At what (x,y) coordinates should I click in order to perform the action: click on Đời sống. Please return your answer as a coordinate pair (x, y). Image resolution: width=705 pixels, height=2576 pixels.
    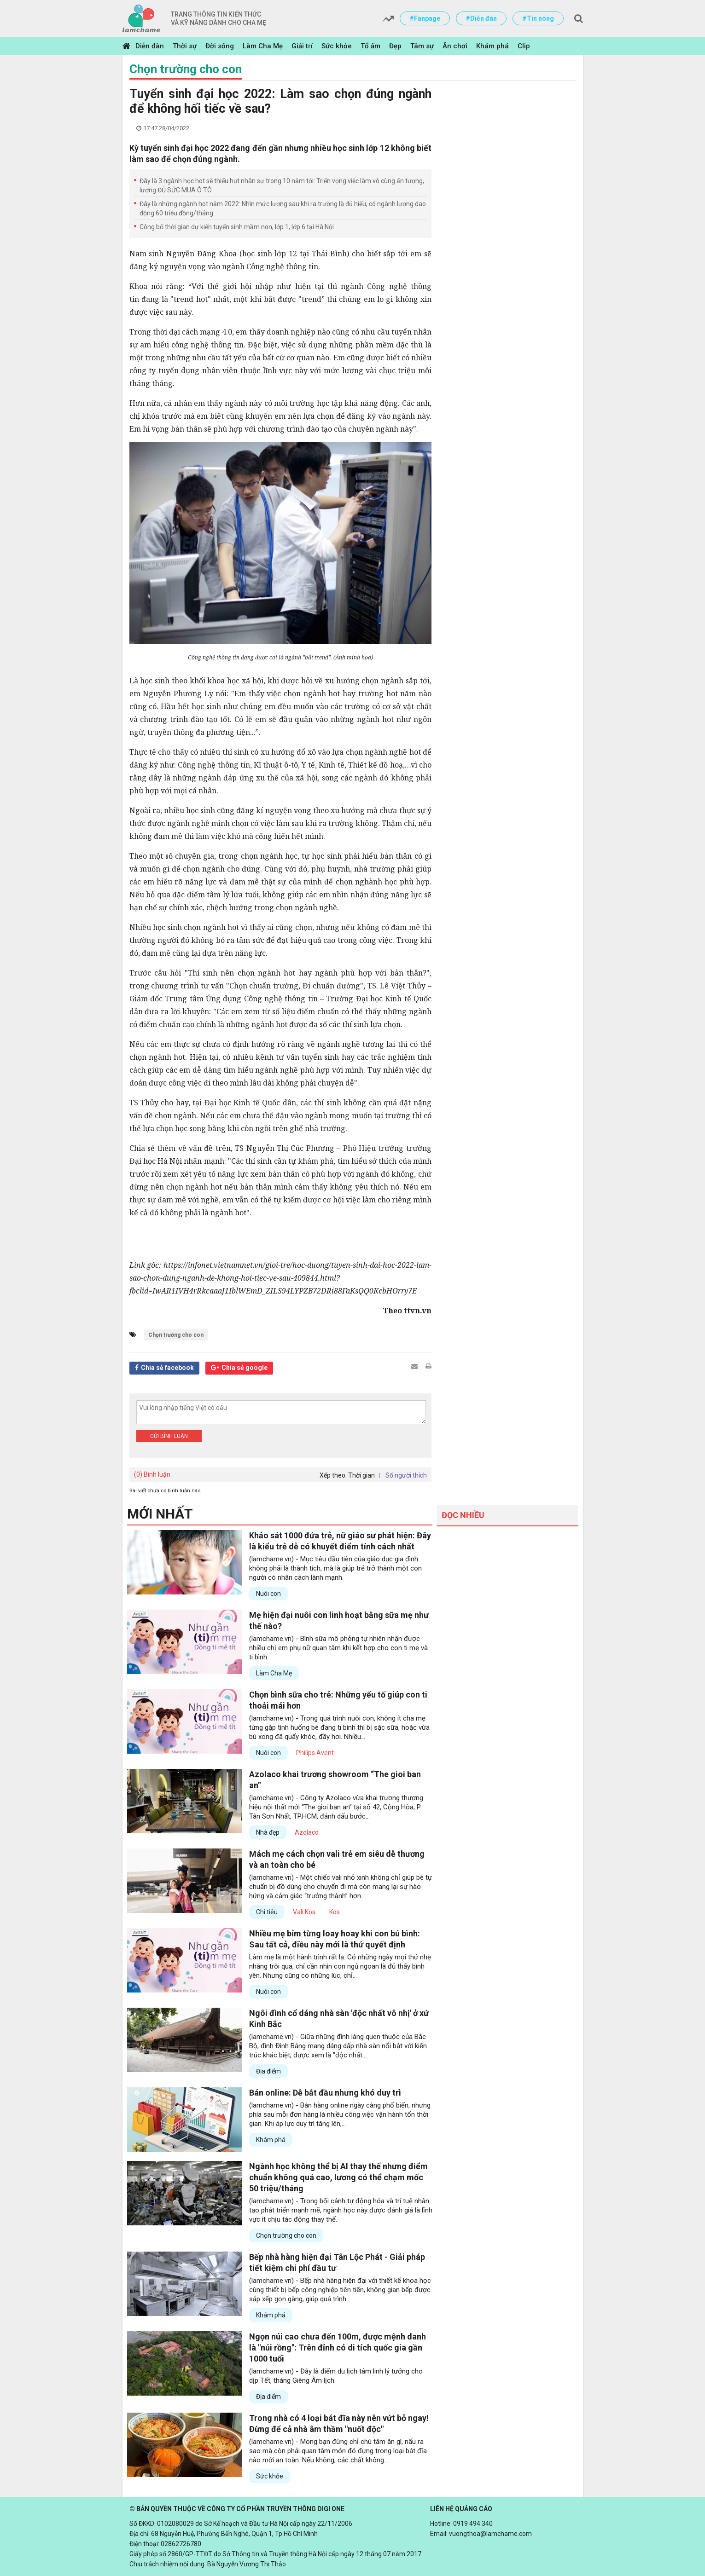
    Looking at the image, I should click on (219, 46).